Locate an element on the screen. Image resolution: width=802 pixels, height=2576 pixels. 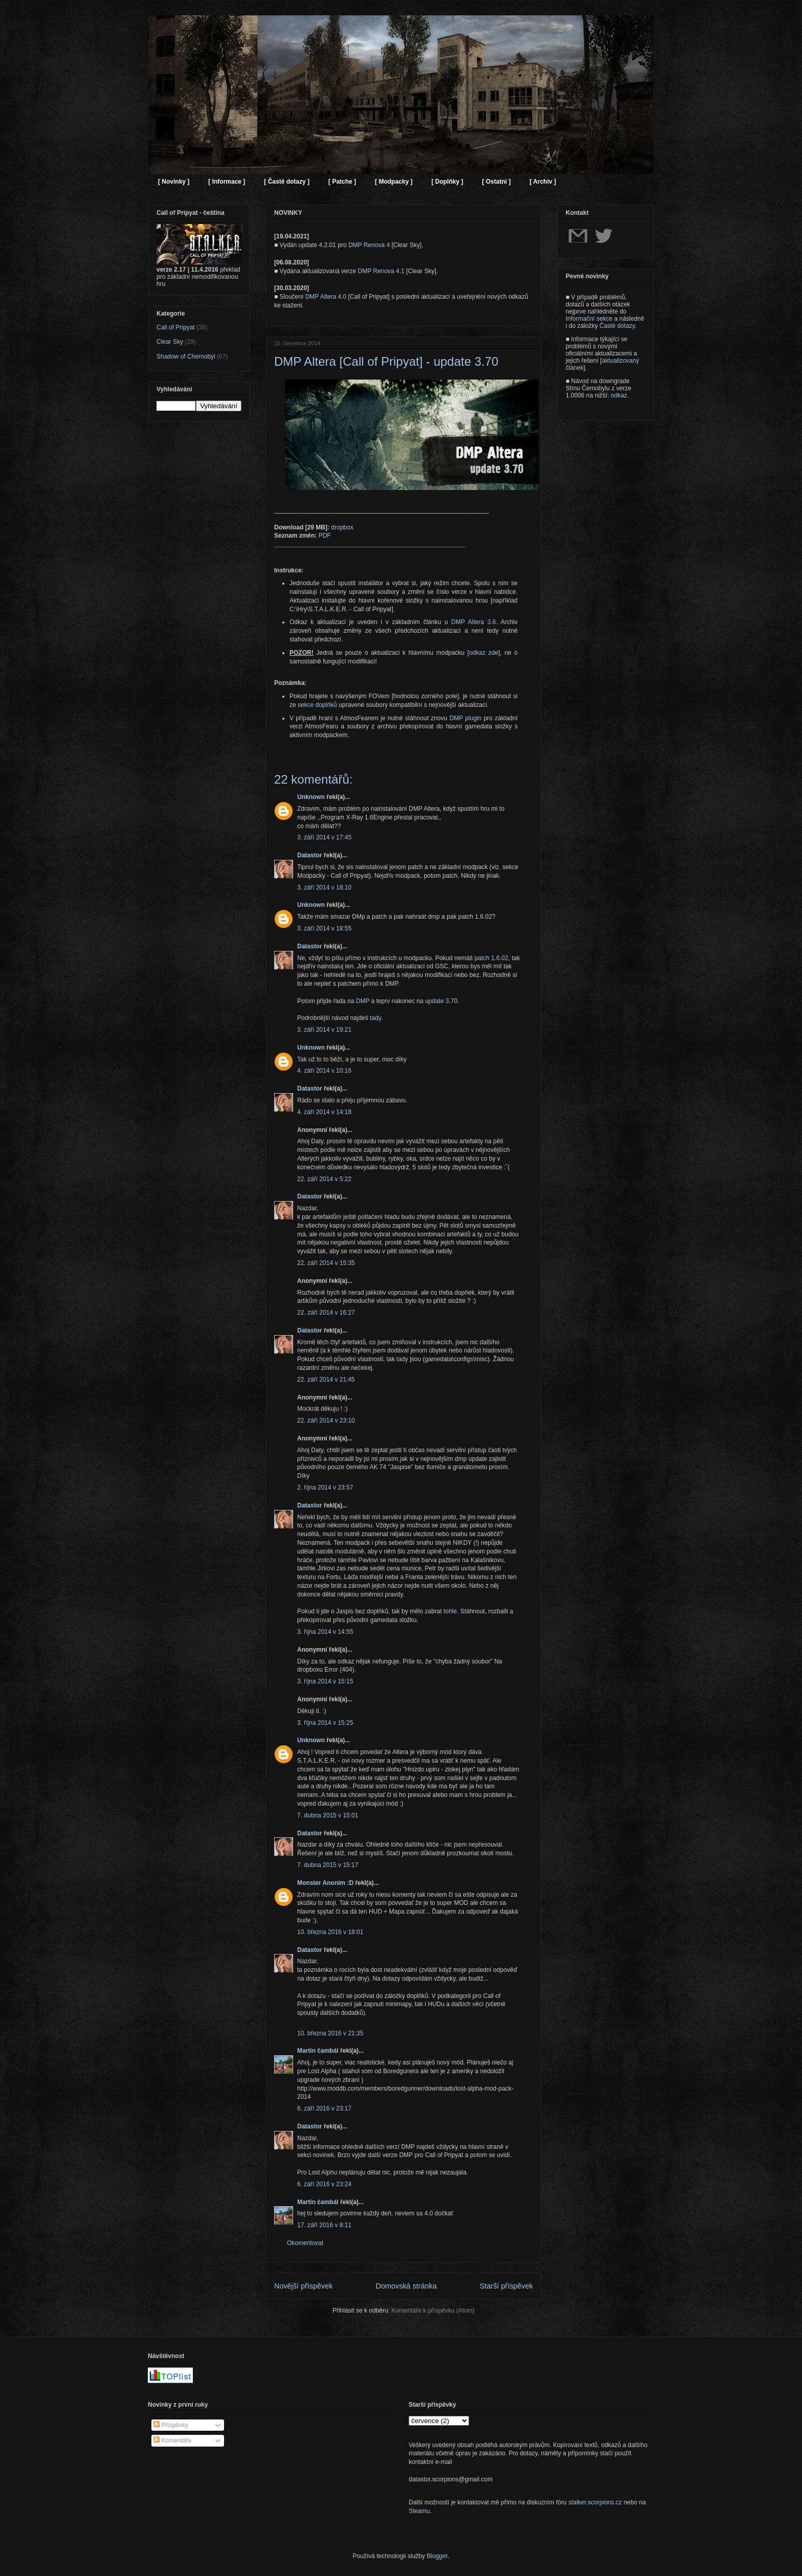
Komentáře is located at coordinates (172, 2440).